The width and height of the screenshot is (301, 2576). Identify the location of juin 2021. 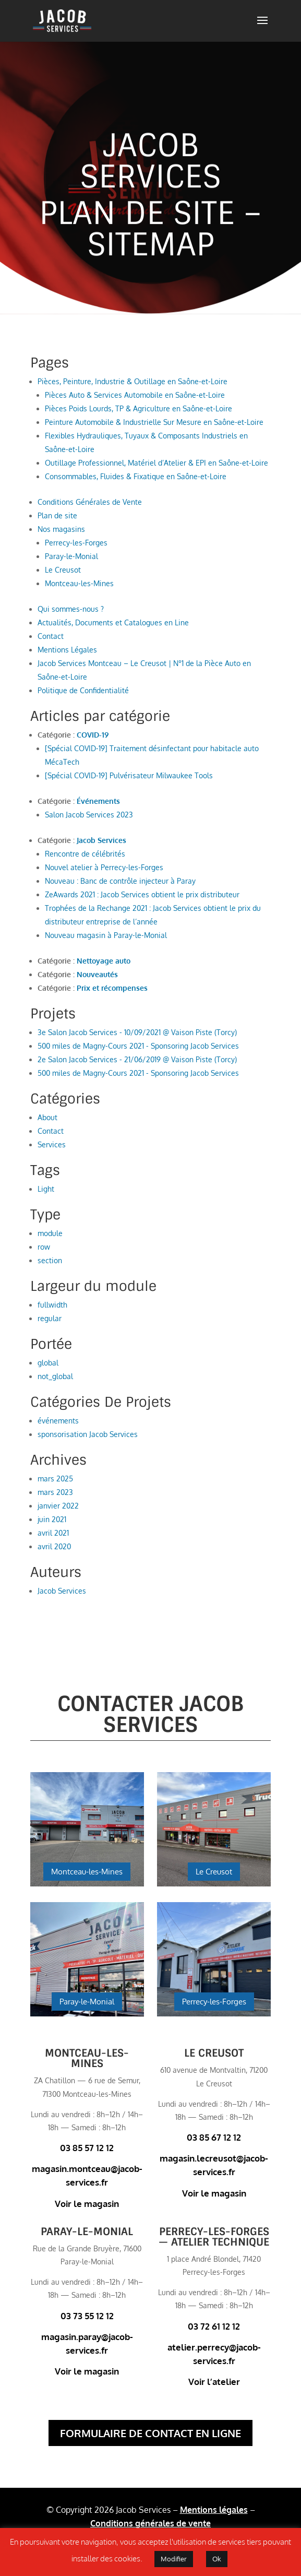
(52, 1519).